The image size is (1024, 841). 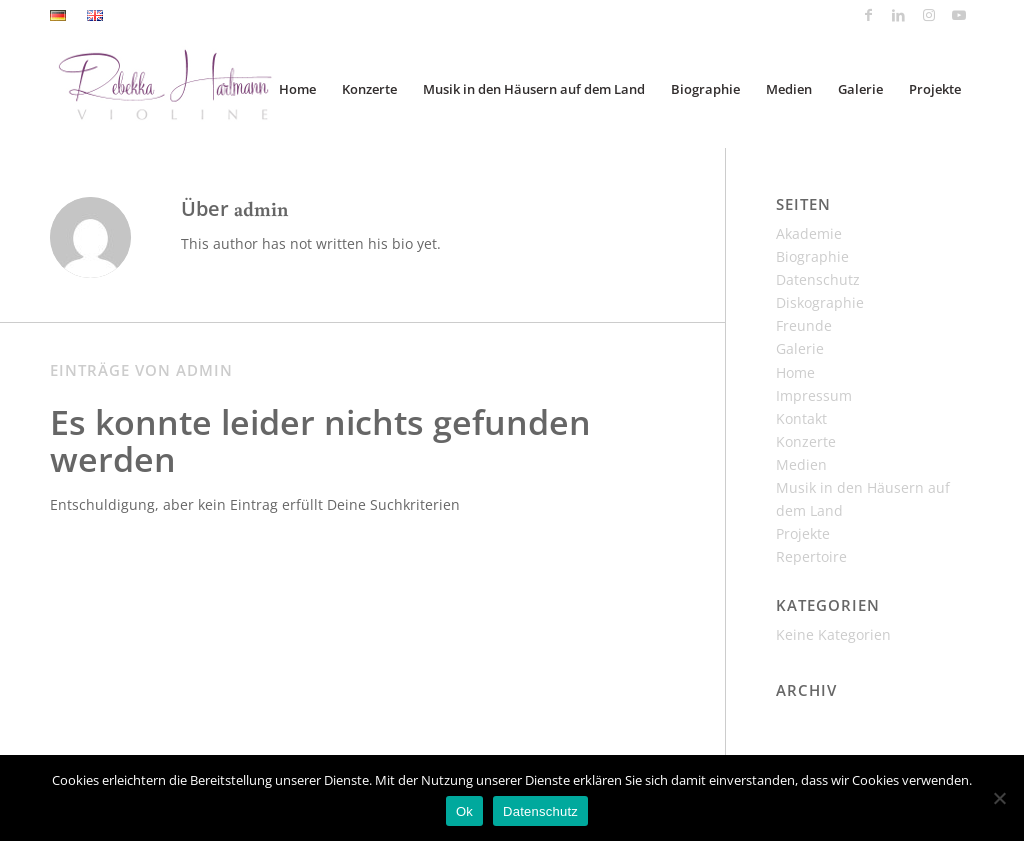 What do you see at coordinates (795, 372) in the screenshot?
I see `Home` at bounding box center [795, 372].